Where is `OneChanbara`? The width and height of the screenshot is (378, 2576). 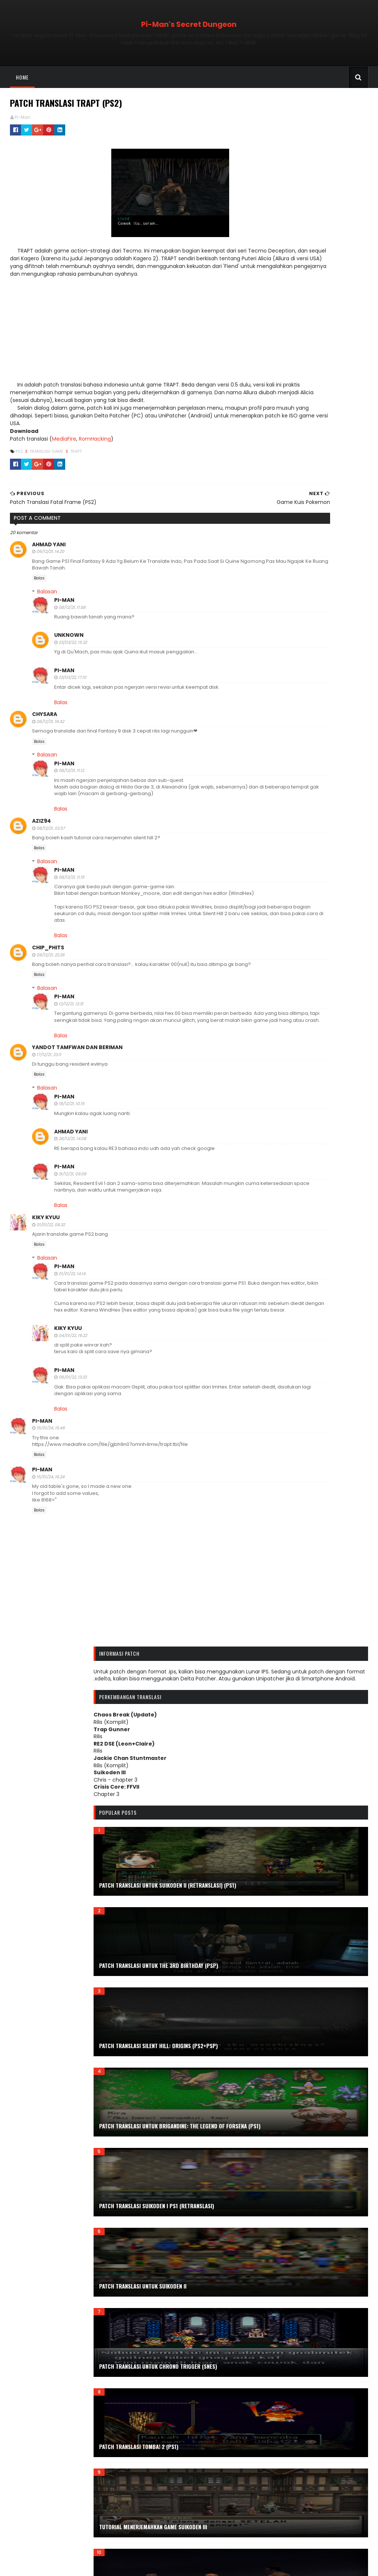 OneChanbara is located at coordinates (285, 2004).